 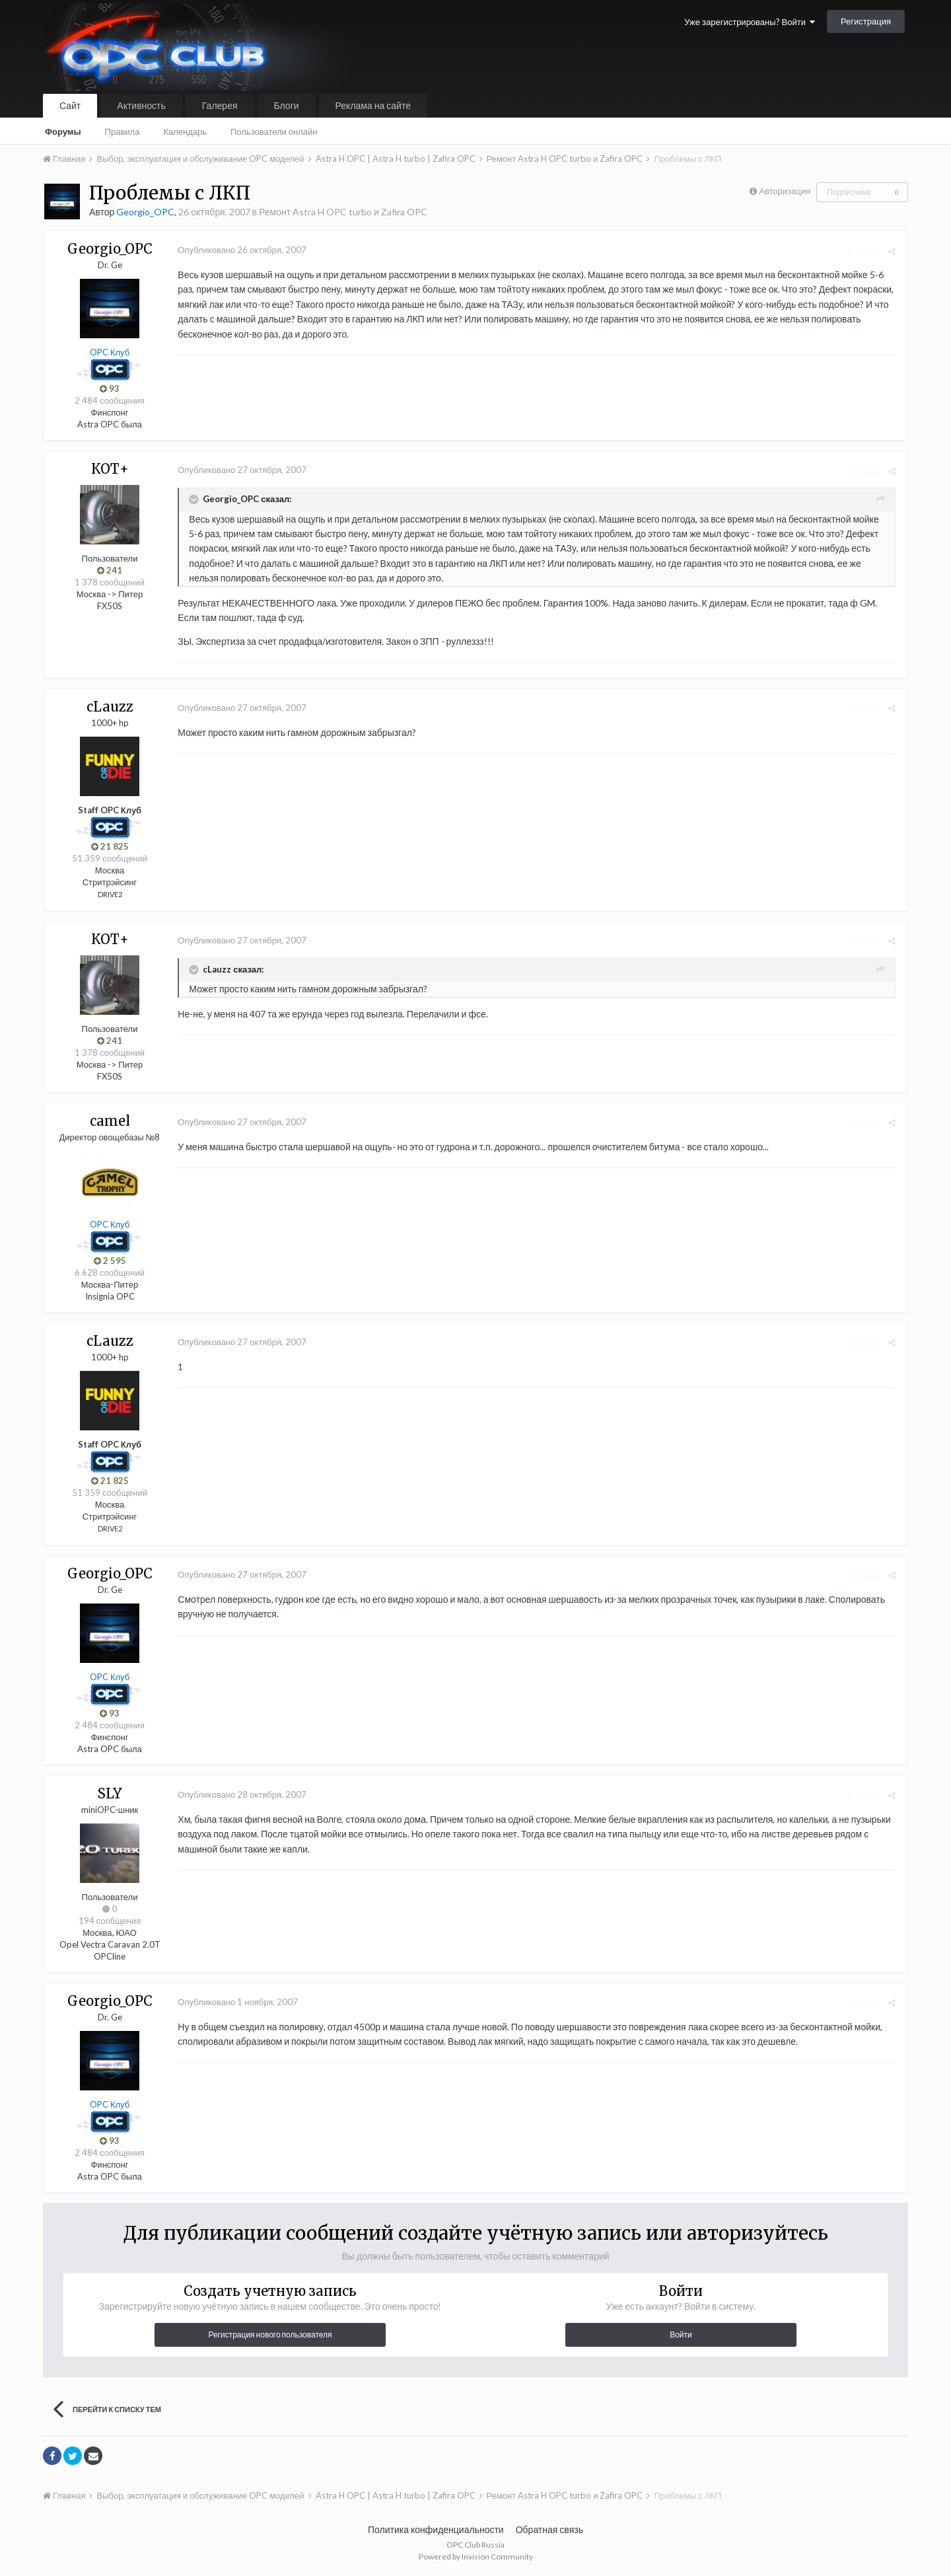 I want to click on Powered by Invision Community, so click(x=476, y=2556).